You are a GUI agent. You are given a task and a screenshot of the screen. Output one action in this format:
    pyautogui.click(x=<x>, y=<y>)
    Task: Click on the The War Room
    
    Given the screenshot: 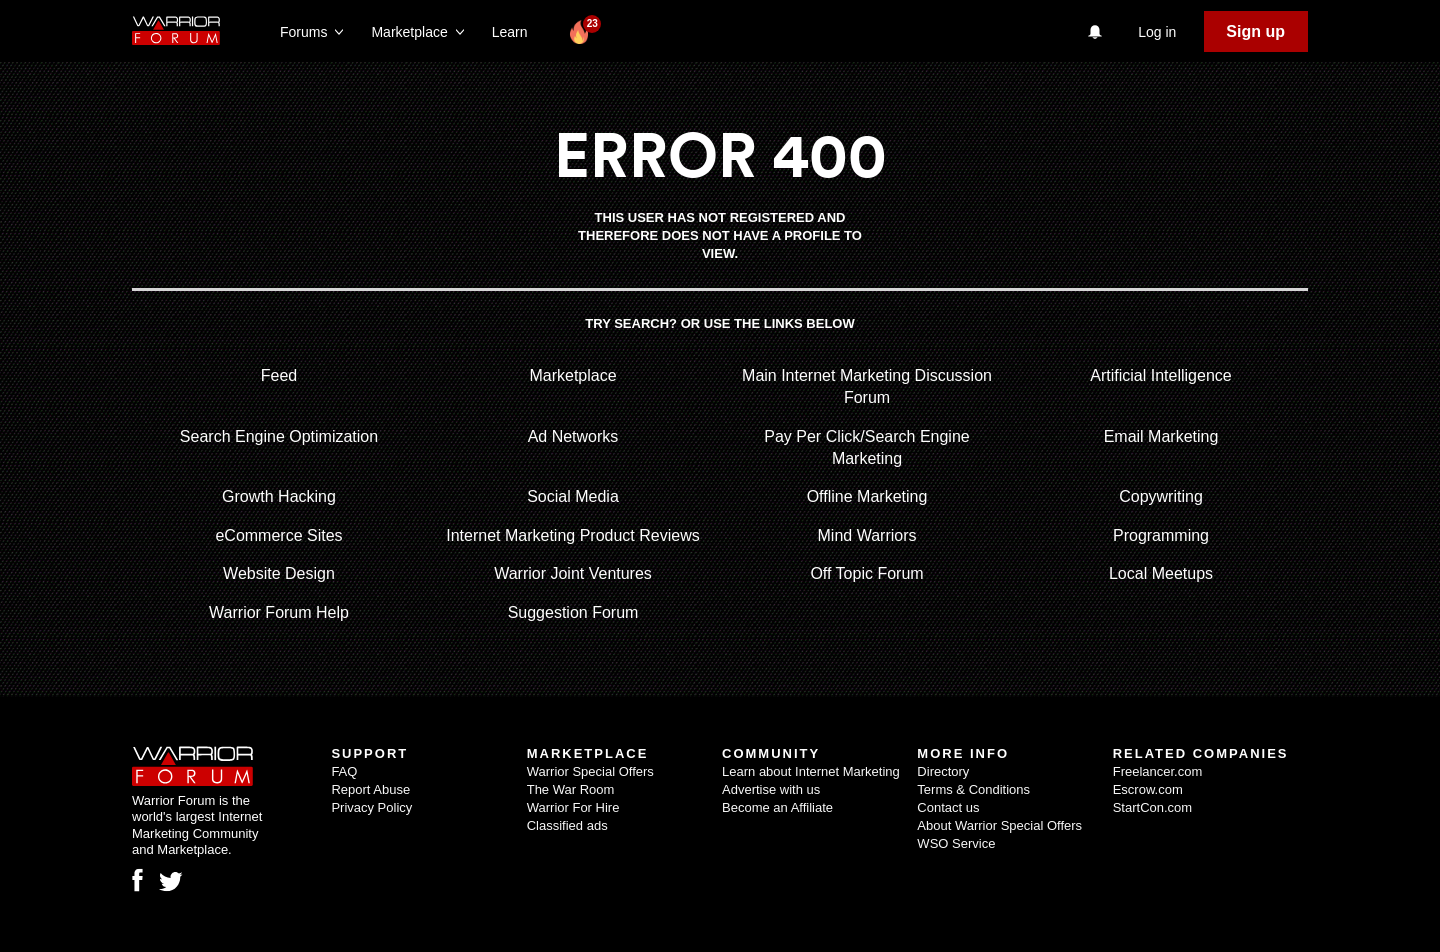 What is the action you would take?
    pyautogui.click(x=571, y=789)
    